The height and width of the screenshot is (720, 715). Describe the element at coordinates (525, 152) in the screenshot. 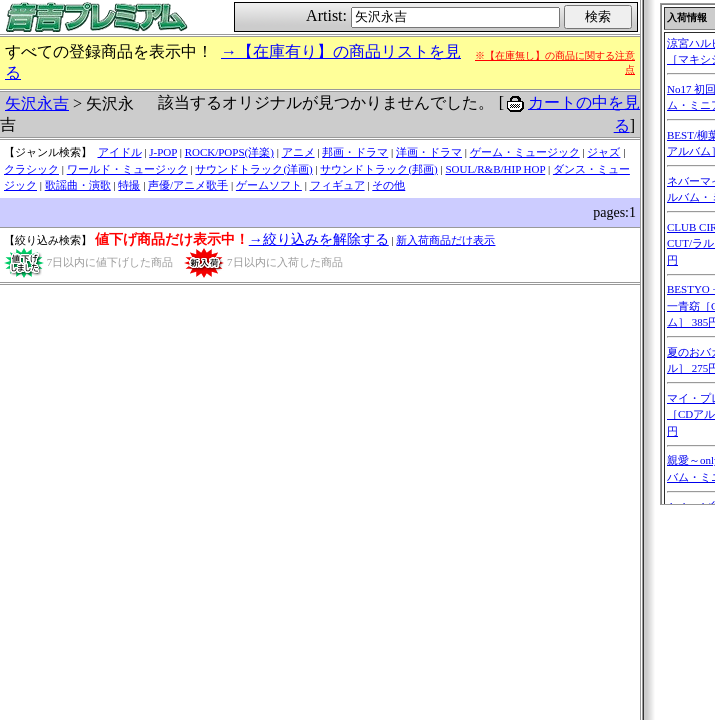

I see `ゲーム・ミュージック` at that location.